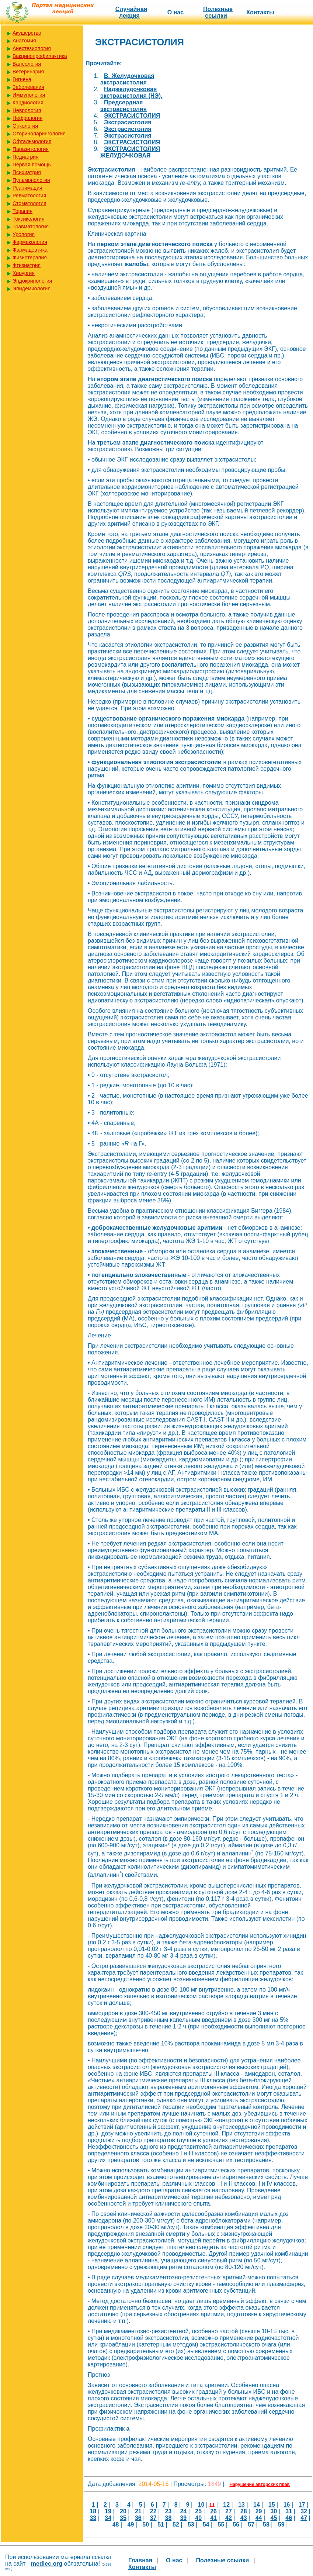  Describe the element at coordinates (303, 2511) in the screenshot. I see `32` at that location.